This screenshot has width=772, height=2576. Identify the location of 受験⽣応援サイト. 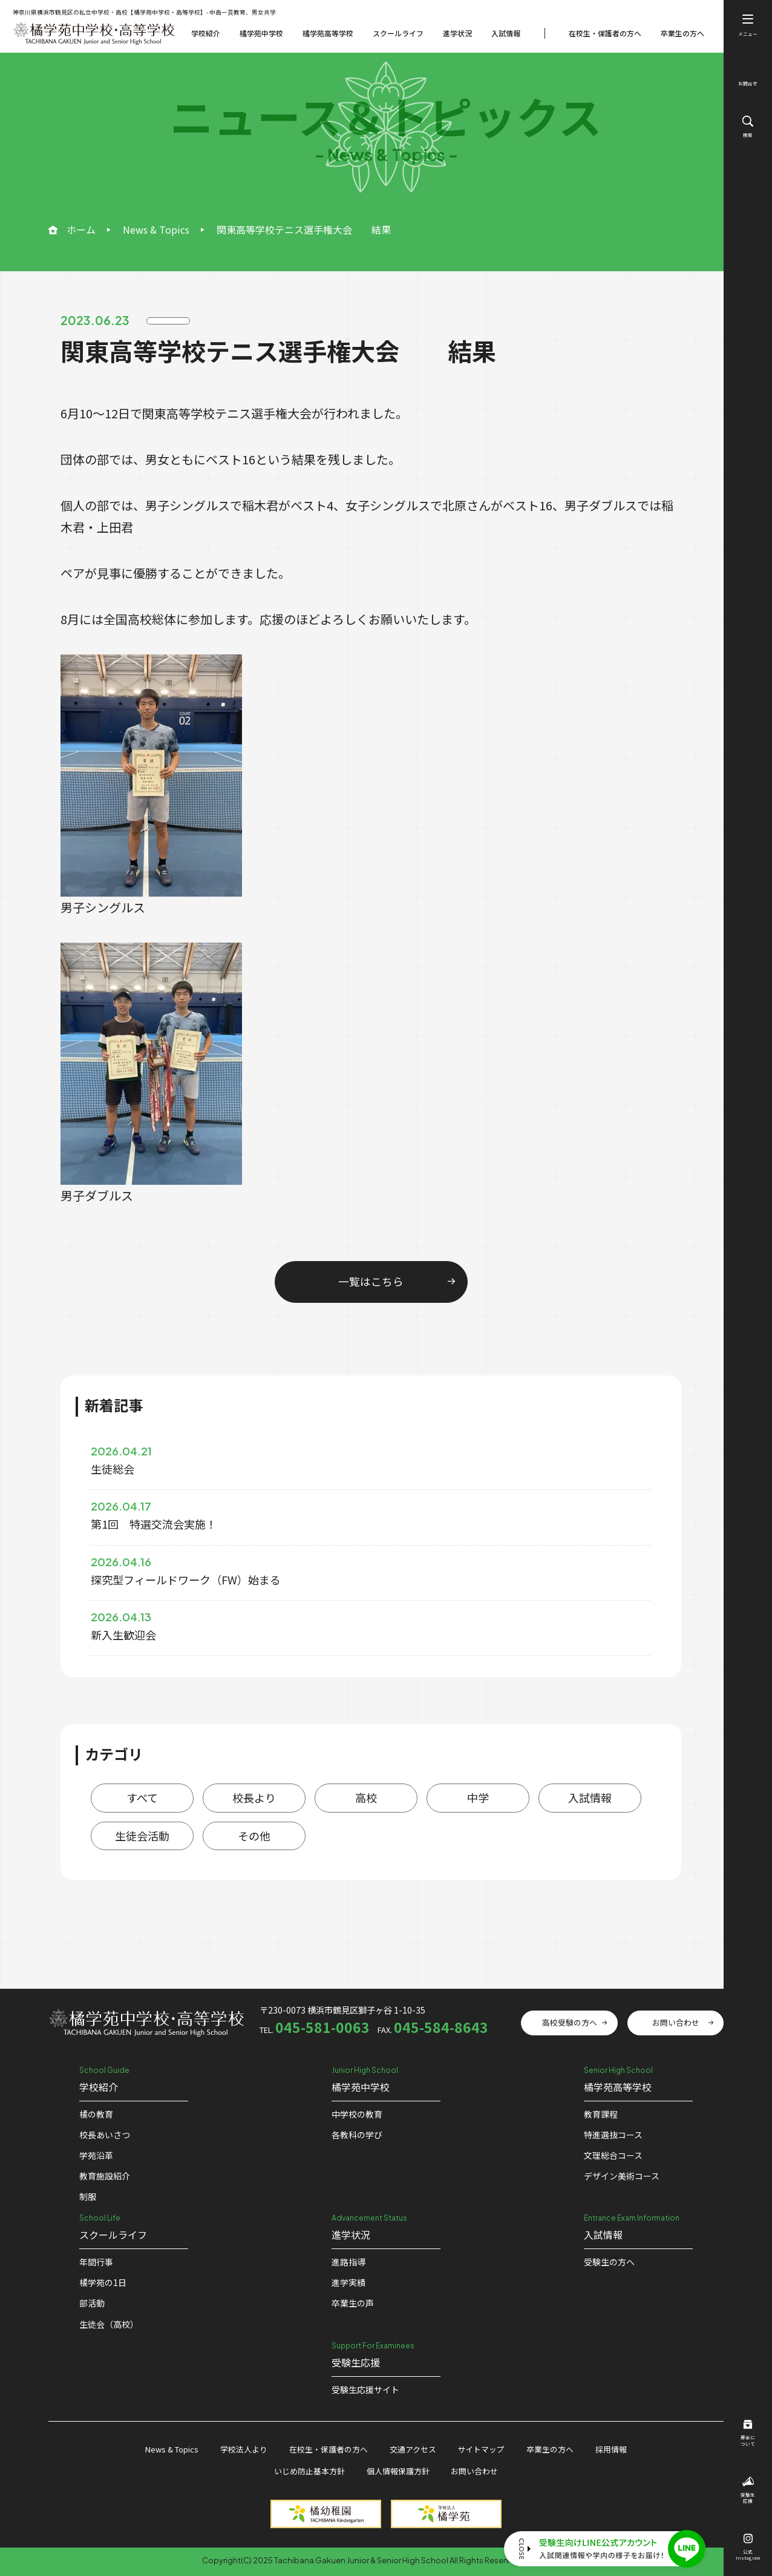
(365, 2389).